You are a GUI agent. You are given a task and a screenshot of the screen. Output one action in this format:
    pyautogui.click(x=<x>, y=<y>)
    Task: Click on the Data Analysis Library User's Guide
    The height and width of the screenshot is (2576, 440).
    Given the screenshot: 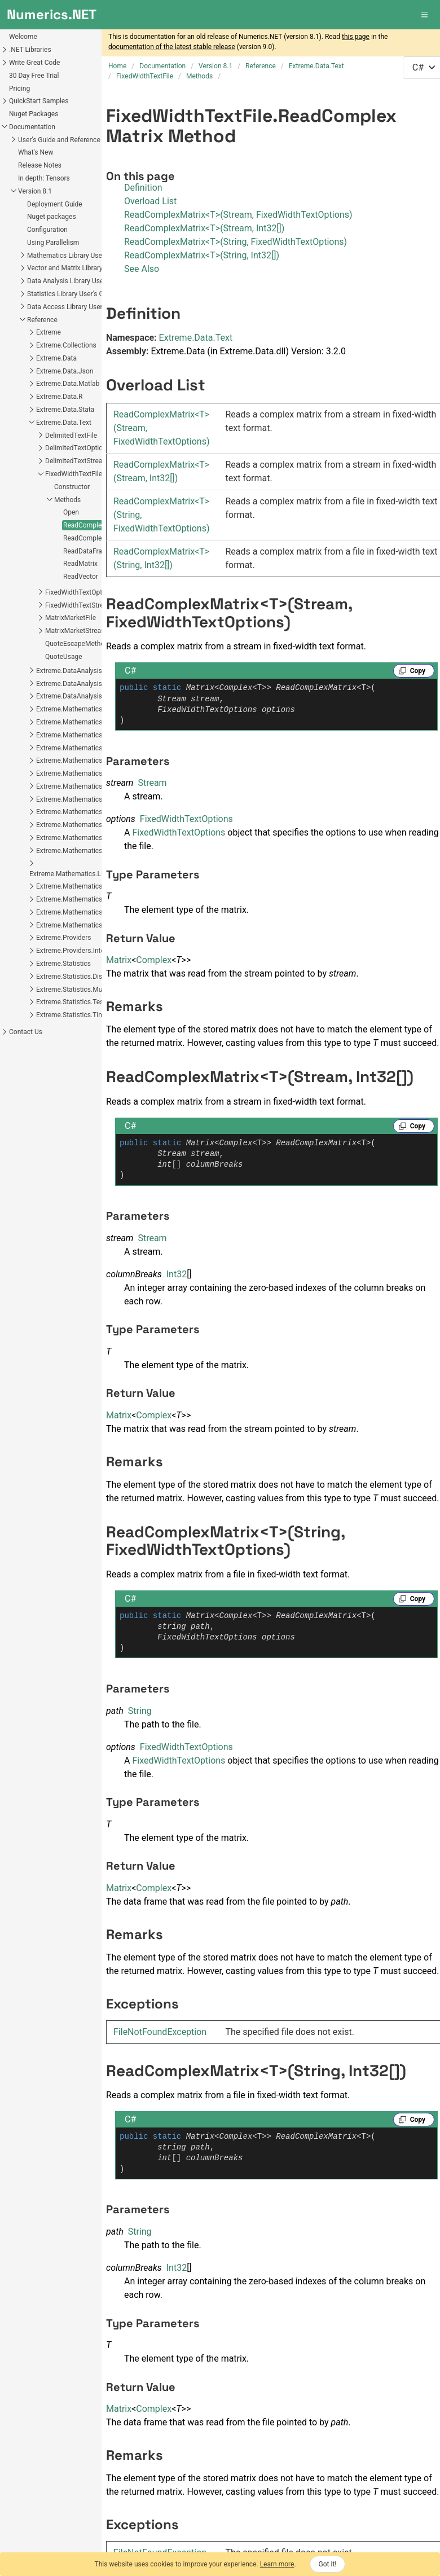 What is the action you would take?
    pyautogui.click(x=78, y=281)
    